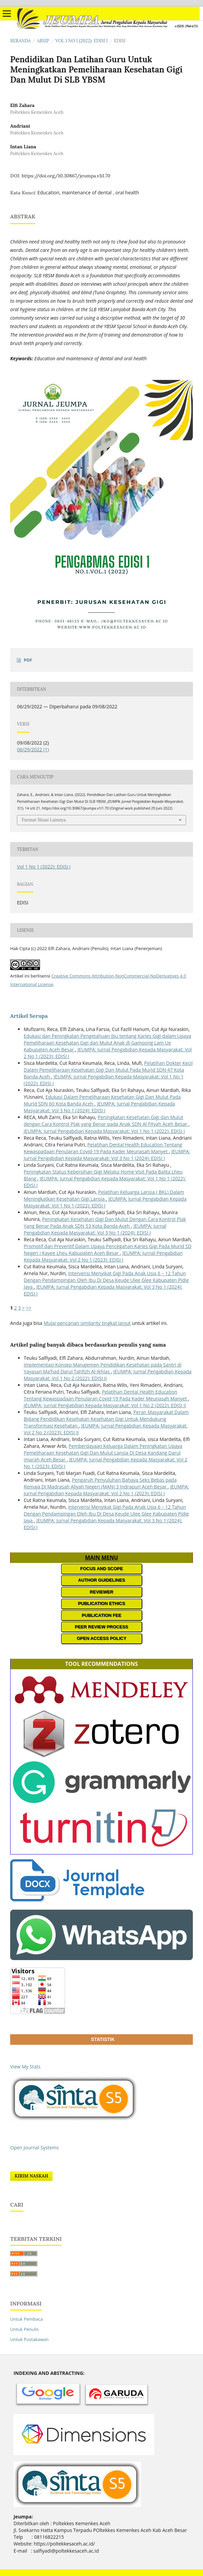 The width and height of the screenshot is (203, 2576). What do you see at coordinates (66, 176) in the screenshot?
I see `https://doi.org/10.30867/jeumpa.v1i1.70` at bounding box center [66, 176].